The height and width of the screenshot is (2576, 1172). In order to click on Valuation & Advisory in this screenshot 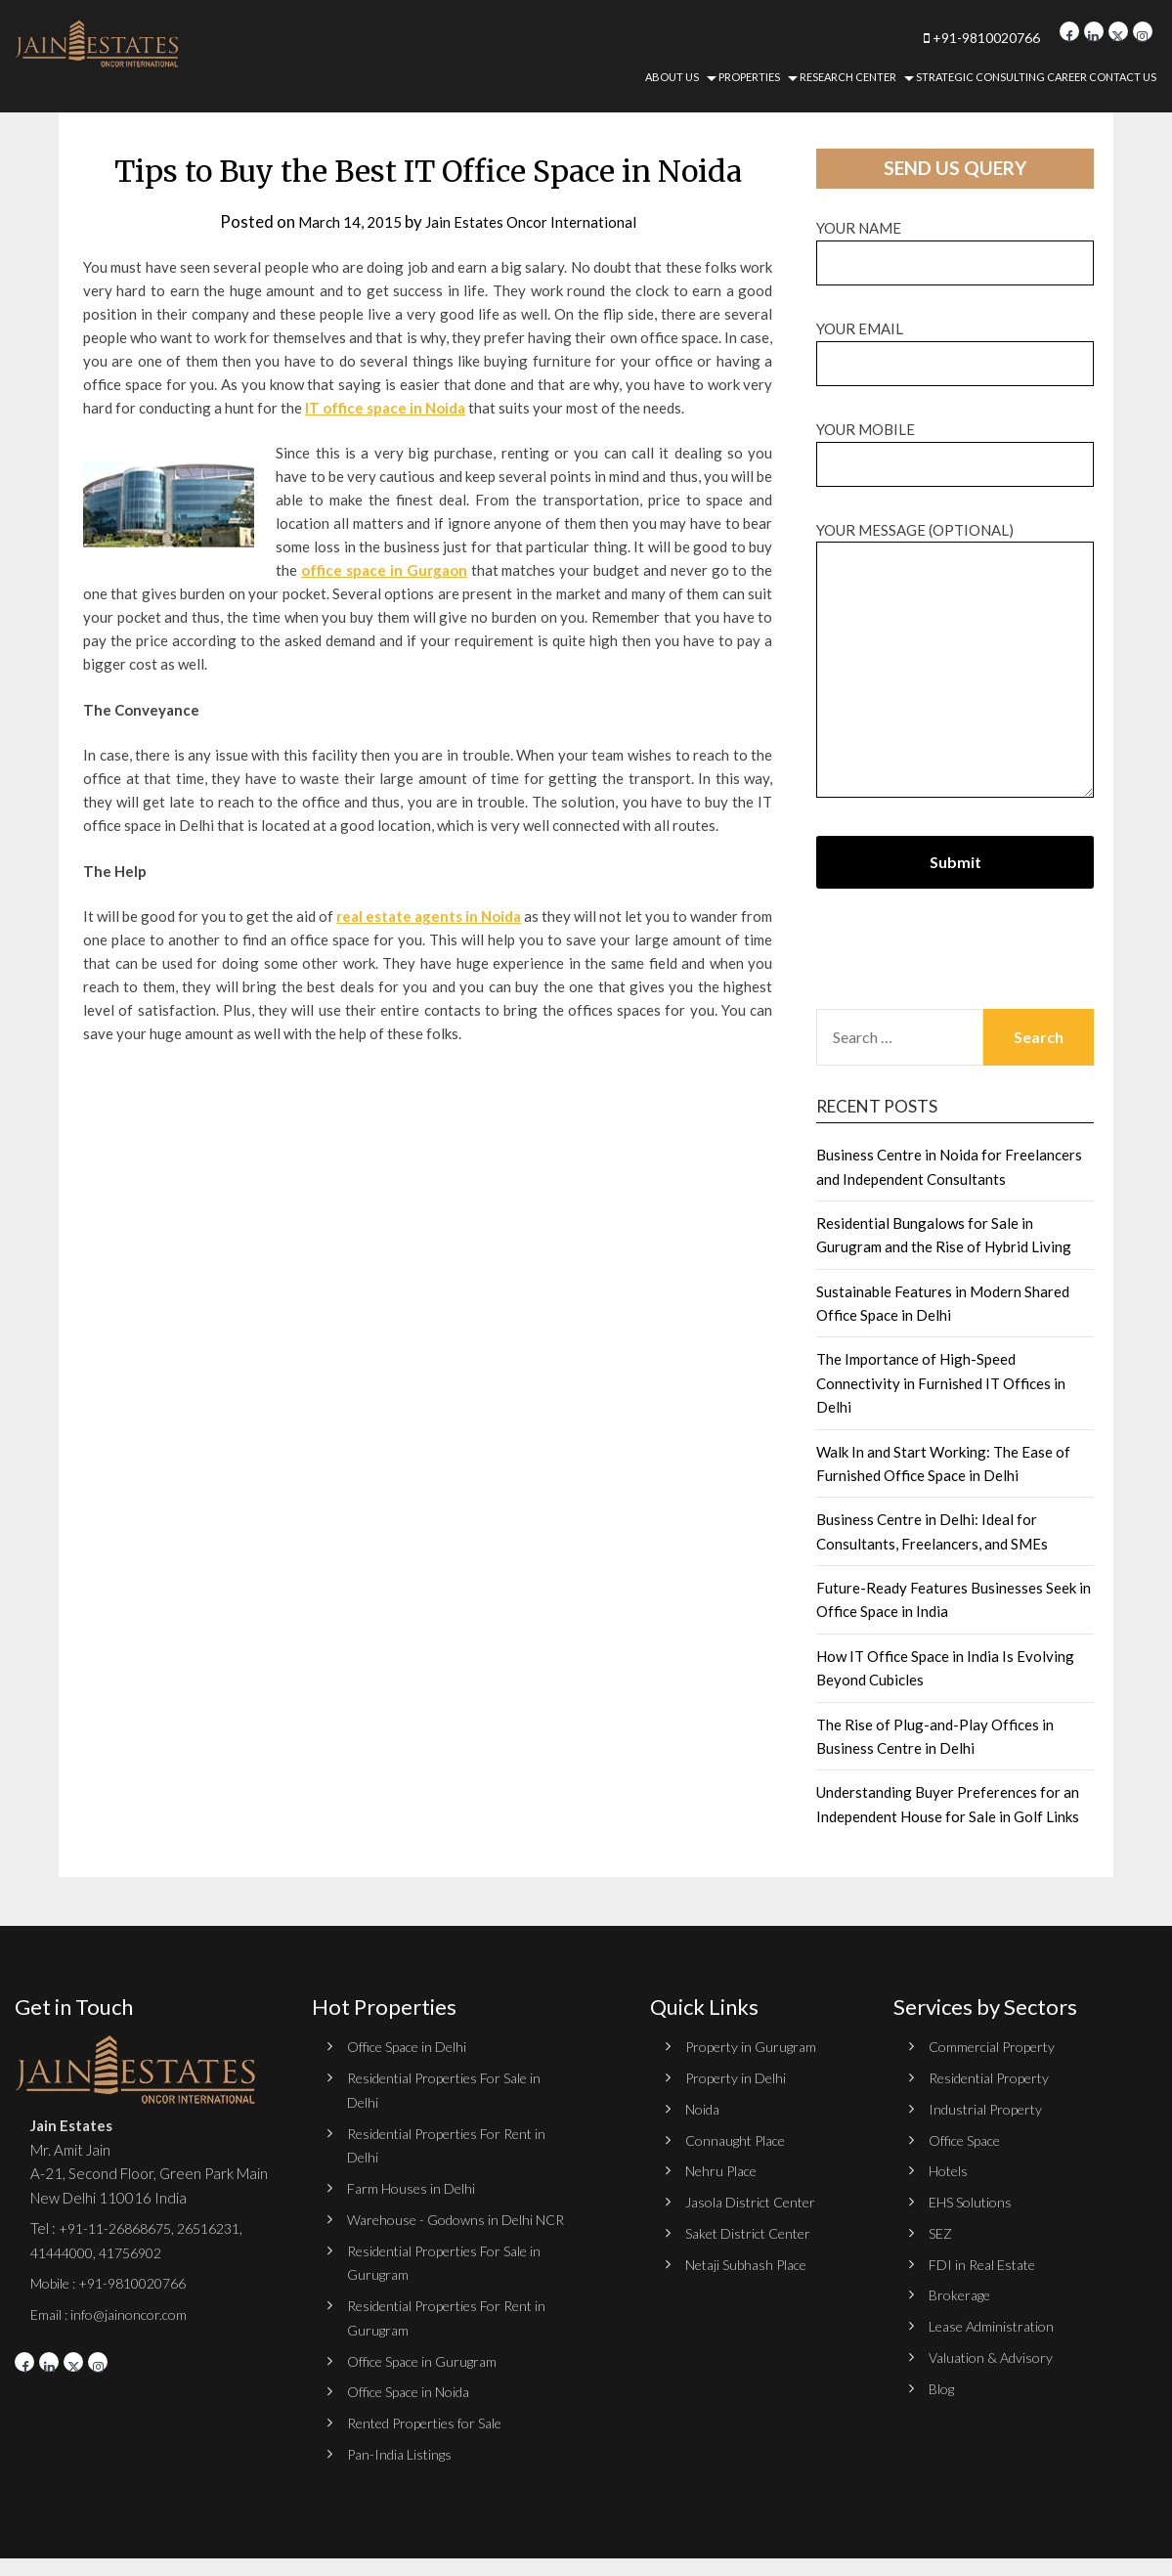, I will do `click(996, 2353)`.